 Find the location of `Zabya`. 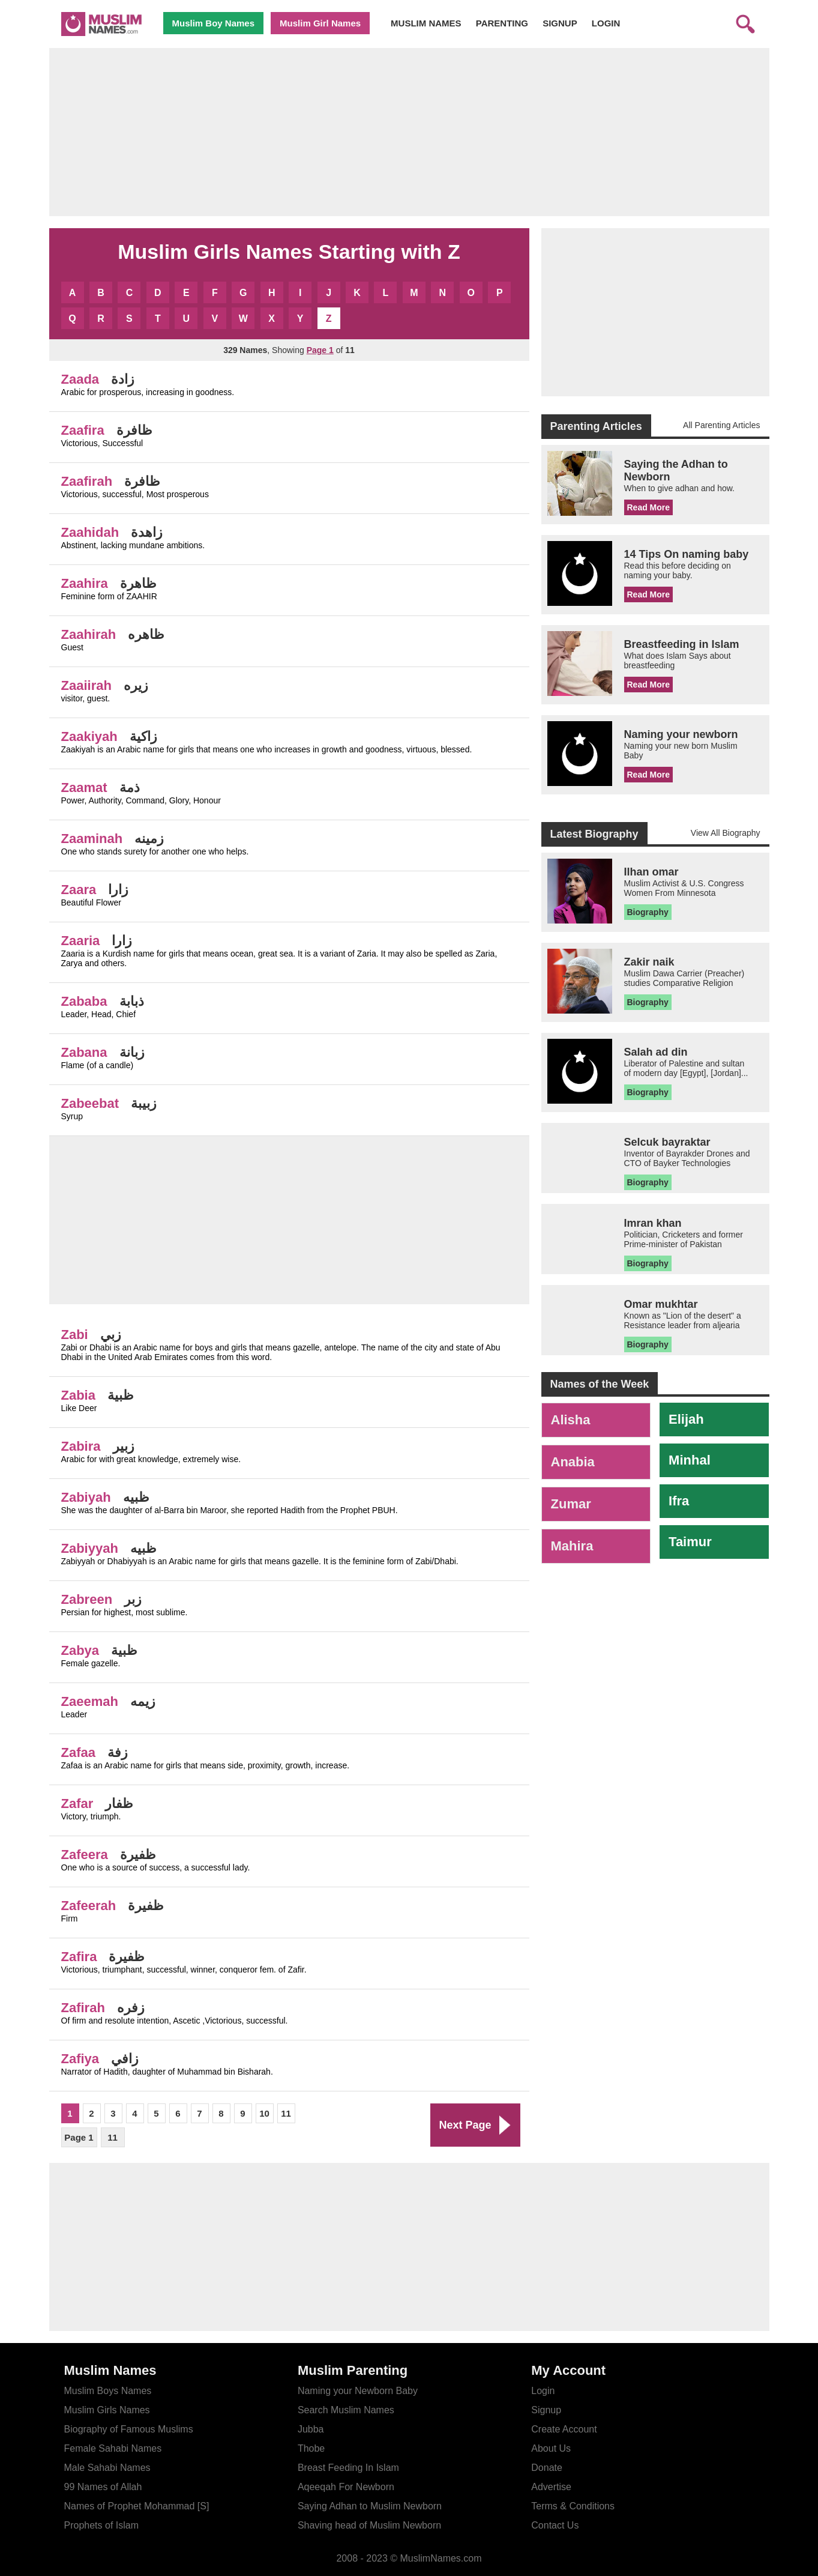

Zabya is located at coordinates (80, 1650).